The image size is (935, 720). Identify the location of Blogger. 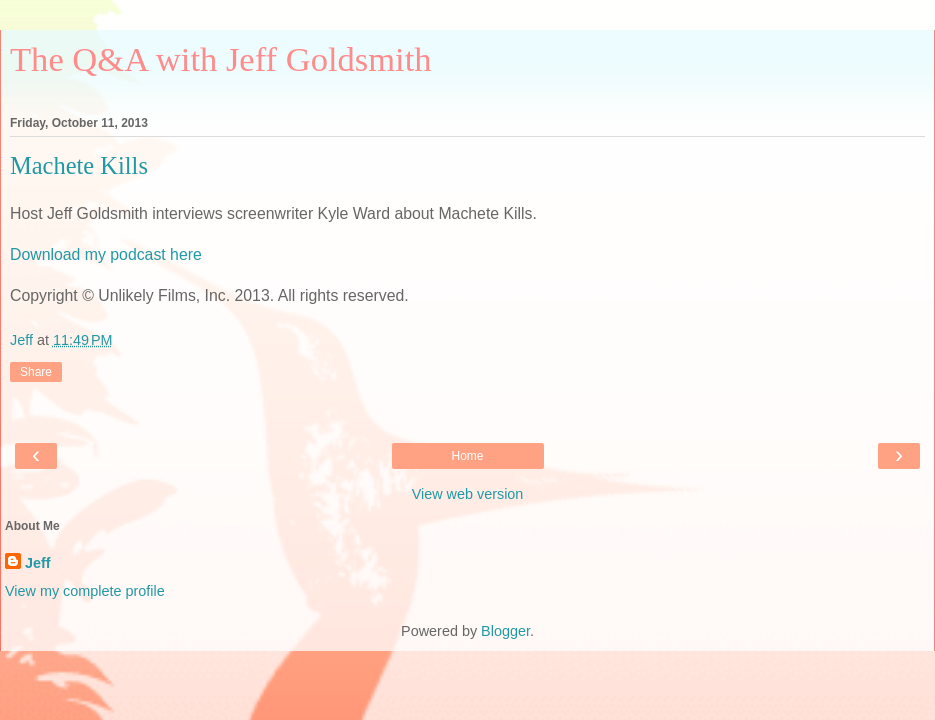
(505, 631).